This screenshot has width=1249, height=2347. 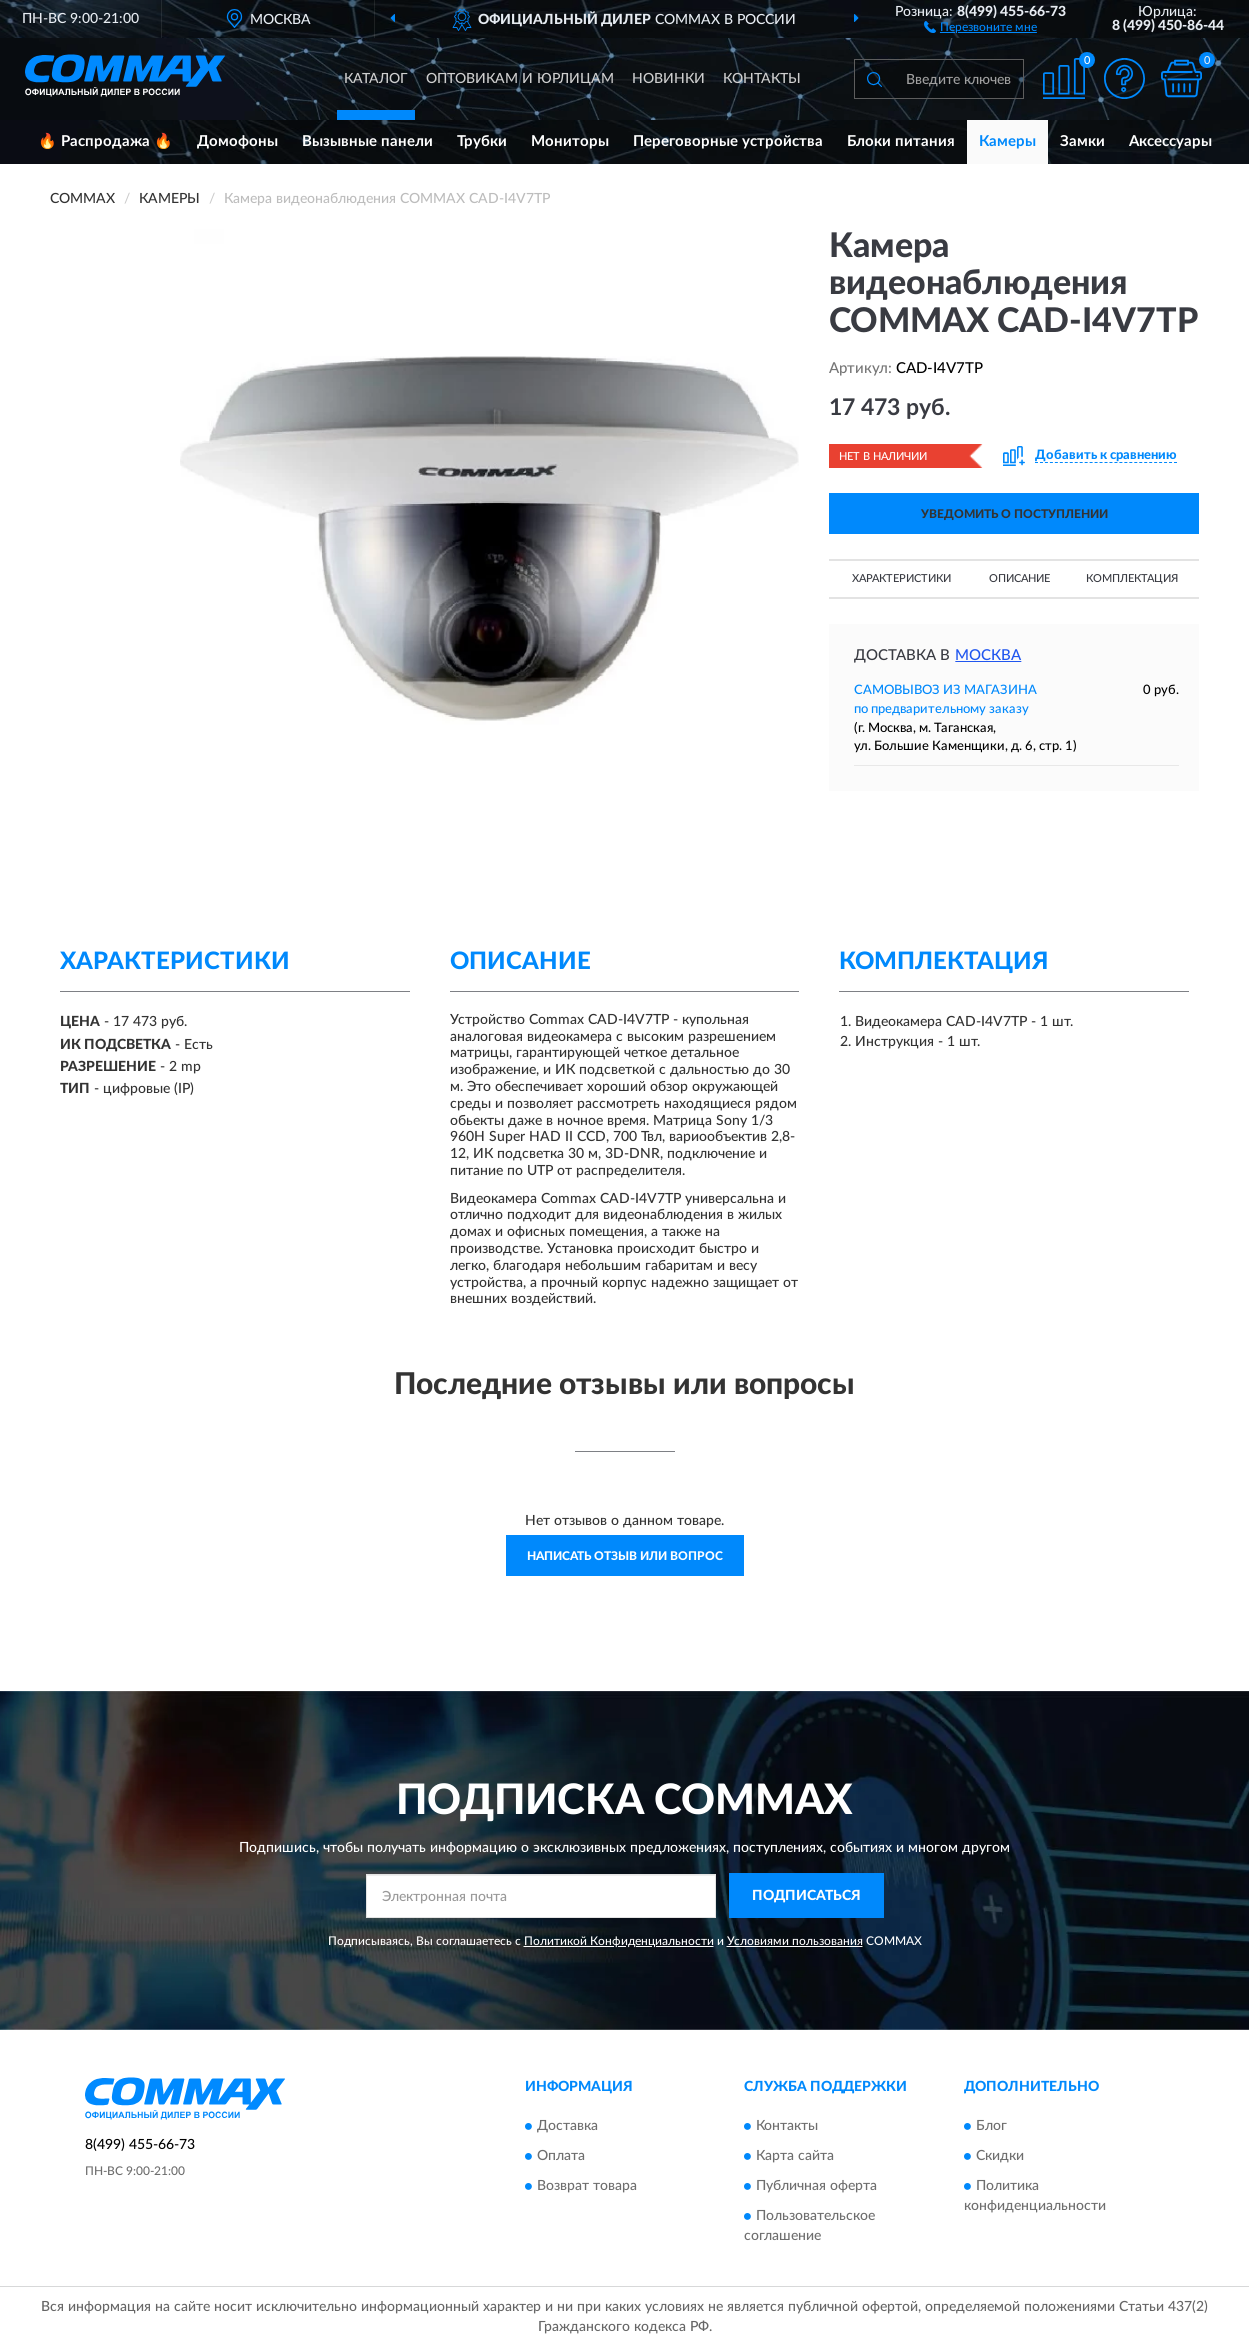 I want to click on Описание [button], so click(x=1019, y=578).